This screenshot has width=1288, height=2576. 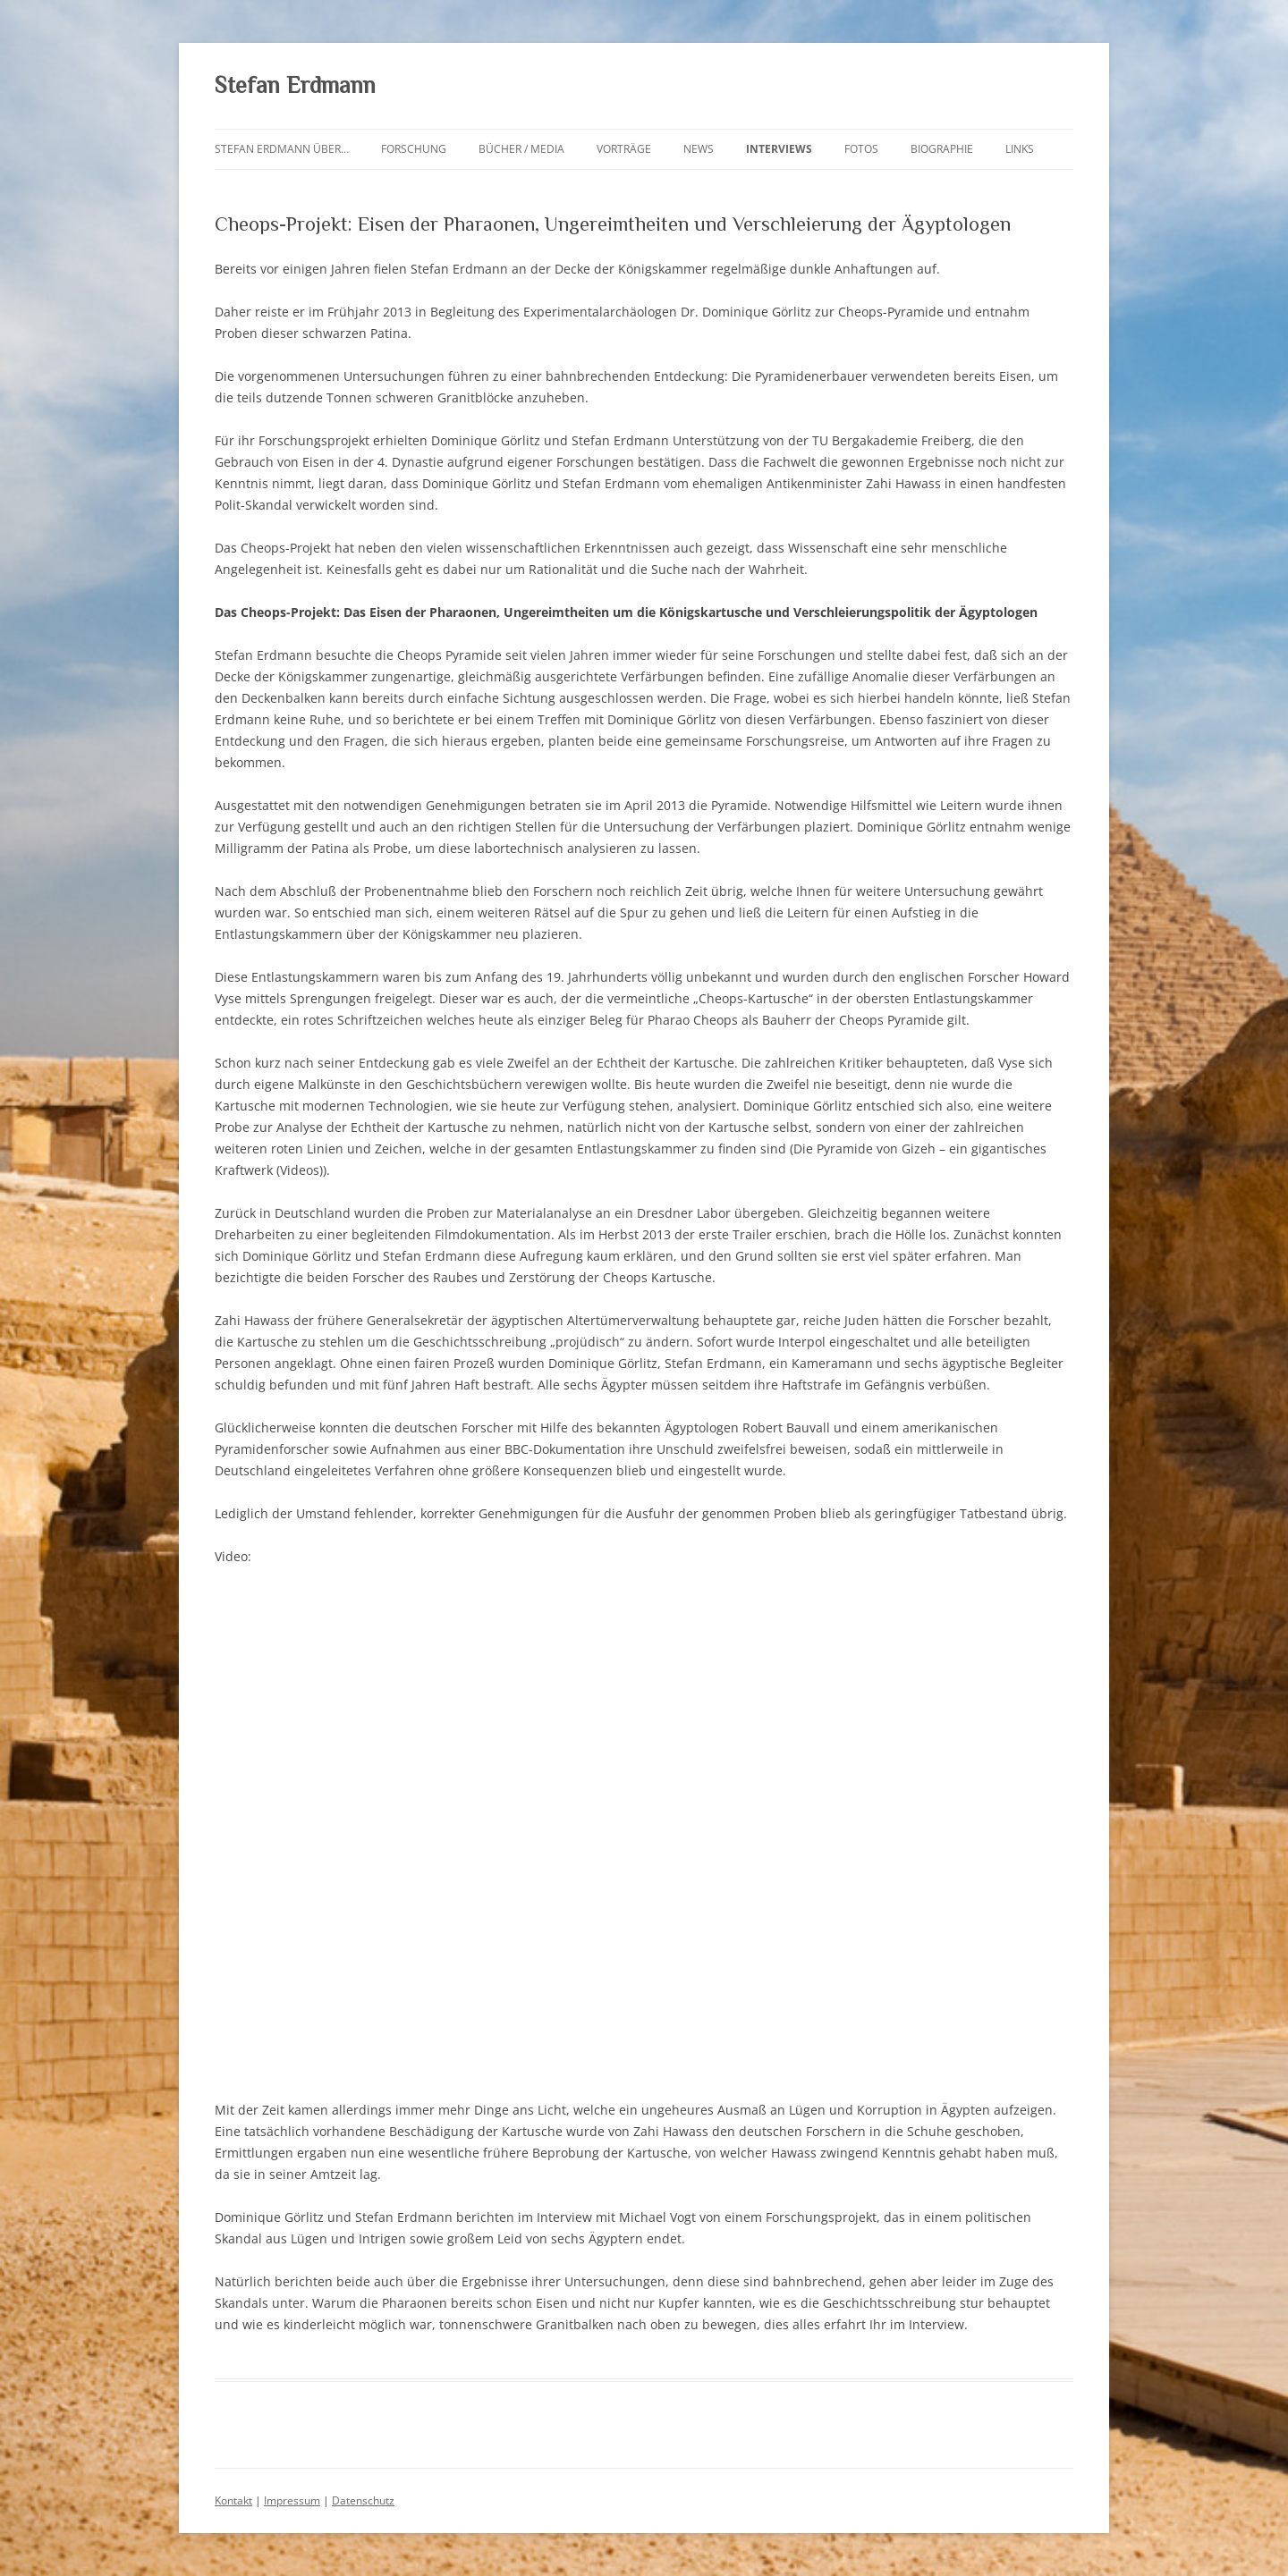 What do you see at coordinates (521, 148) in the screenshot?
I see `Bücher / Media` at bounding box center [521, 148].